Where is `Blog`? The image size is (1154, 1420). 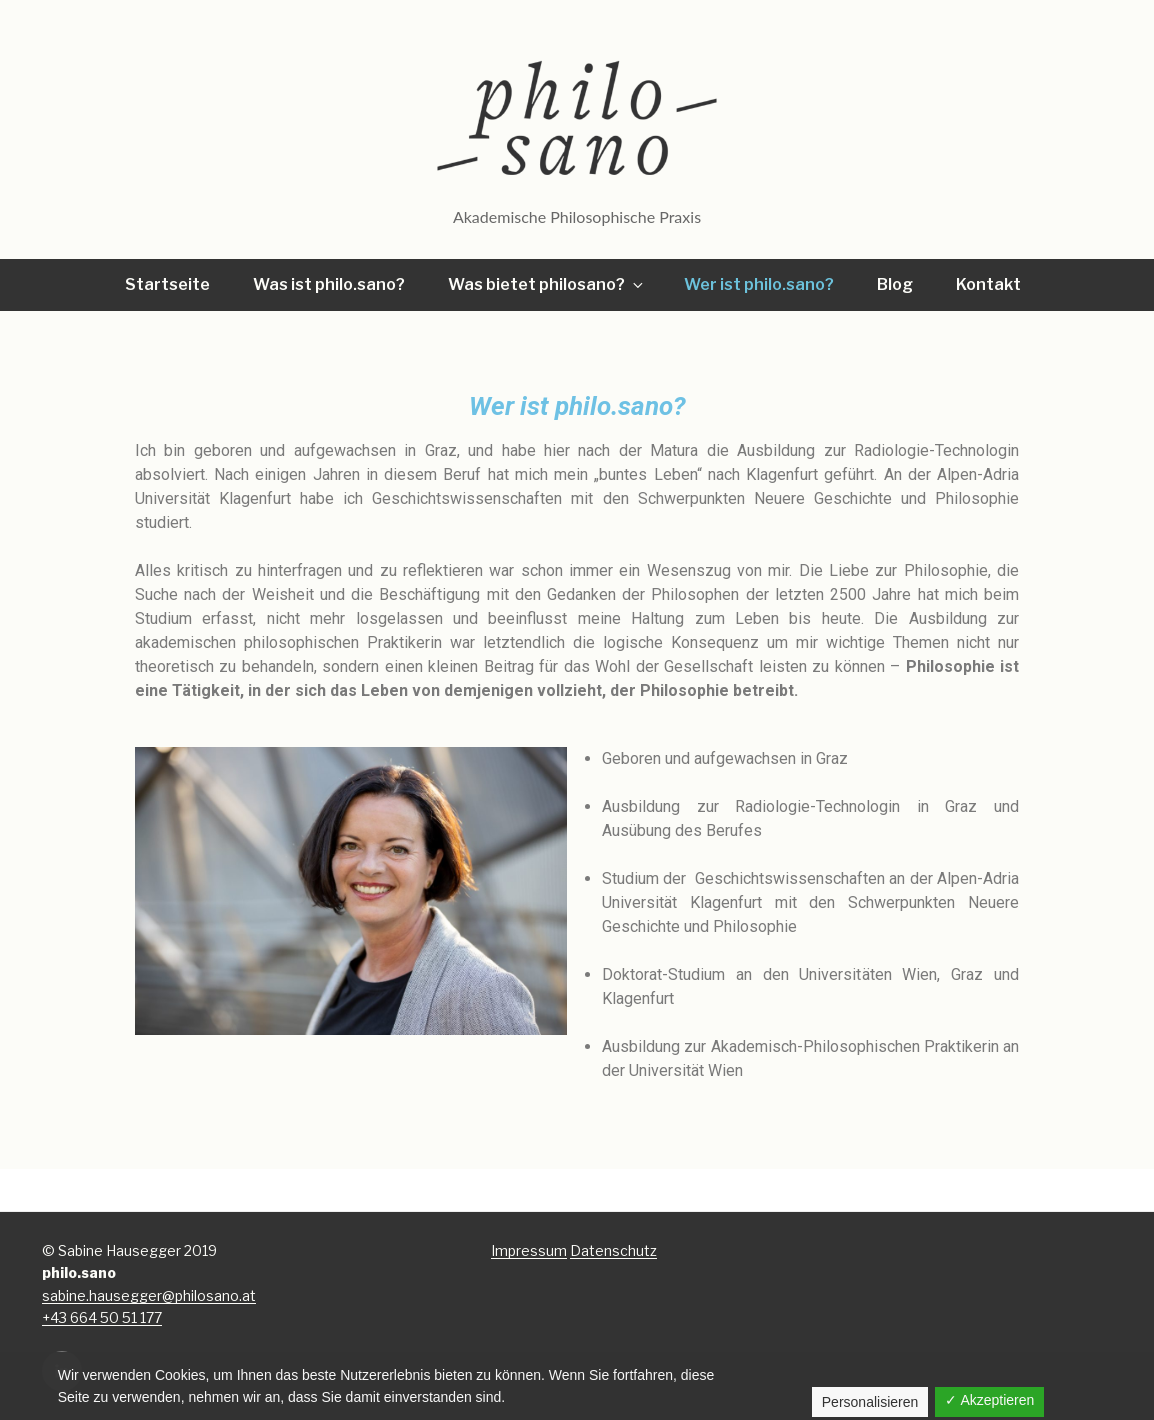
Blog is located at coordinates (895, 284).